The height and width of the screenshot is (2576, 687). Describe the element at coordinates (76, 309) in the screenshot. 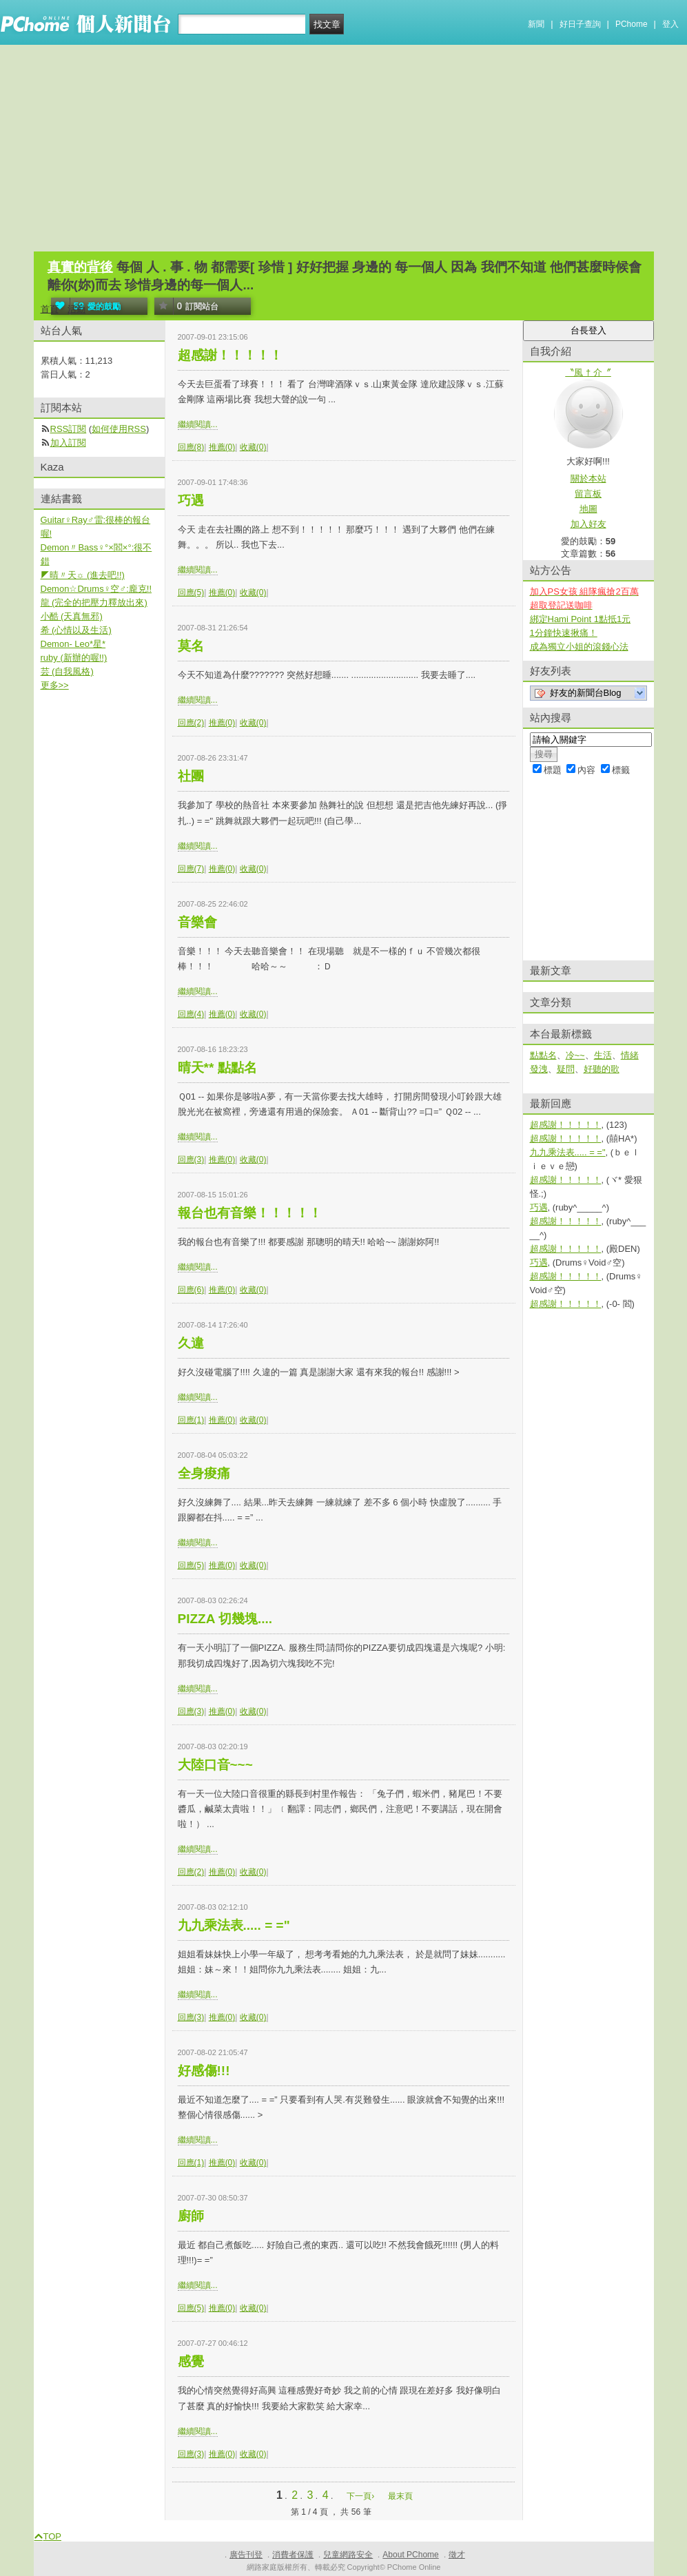

I see `活動` at that location.